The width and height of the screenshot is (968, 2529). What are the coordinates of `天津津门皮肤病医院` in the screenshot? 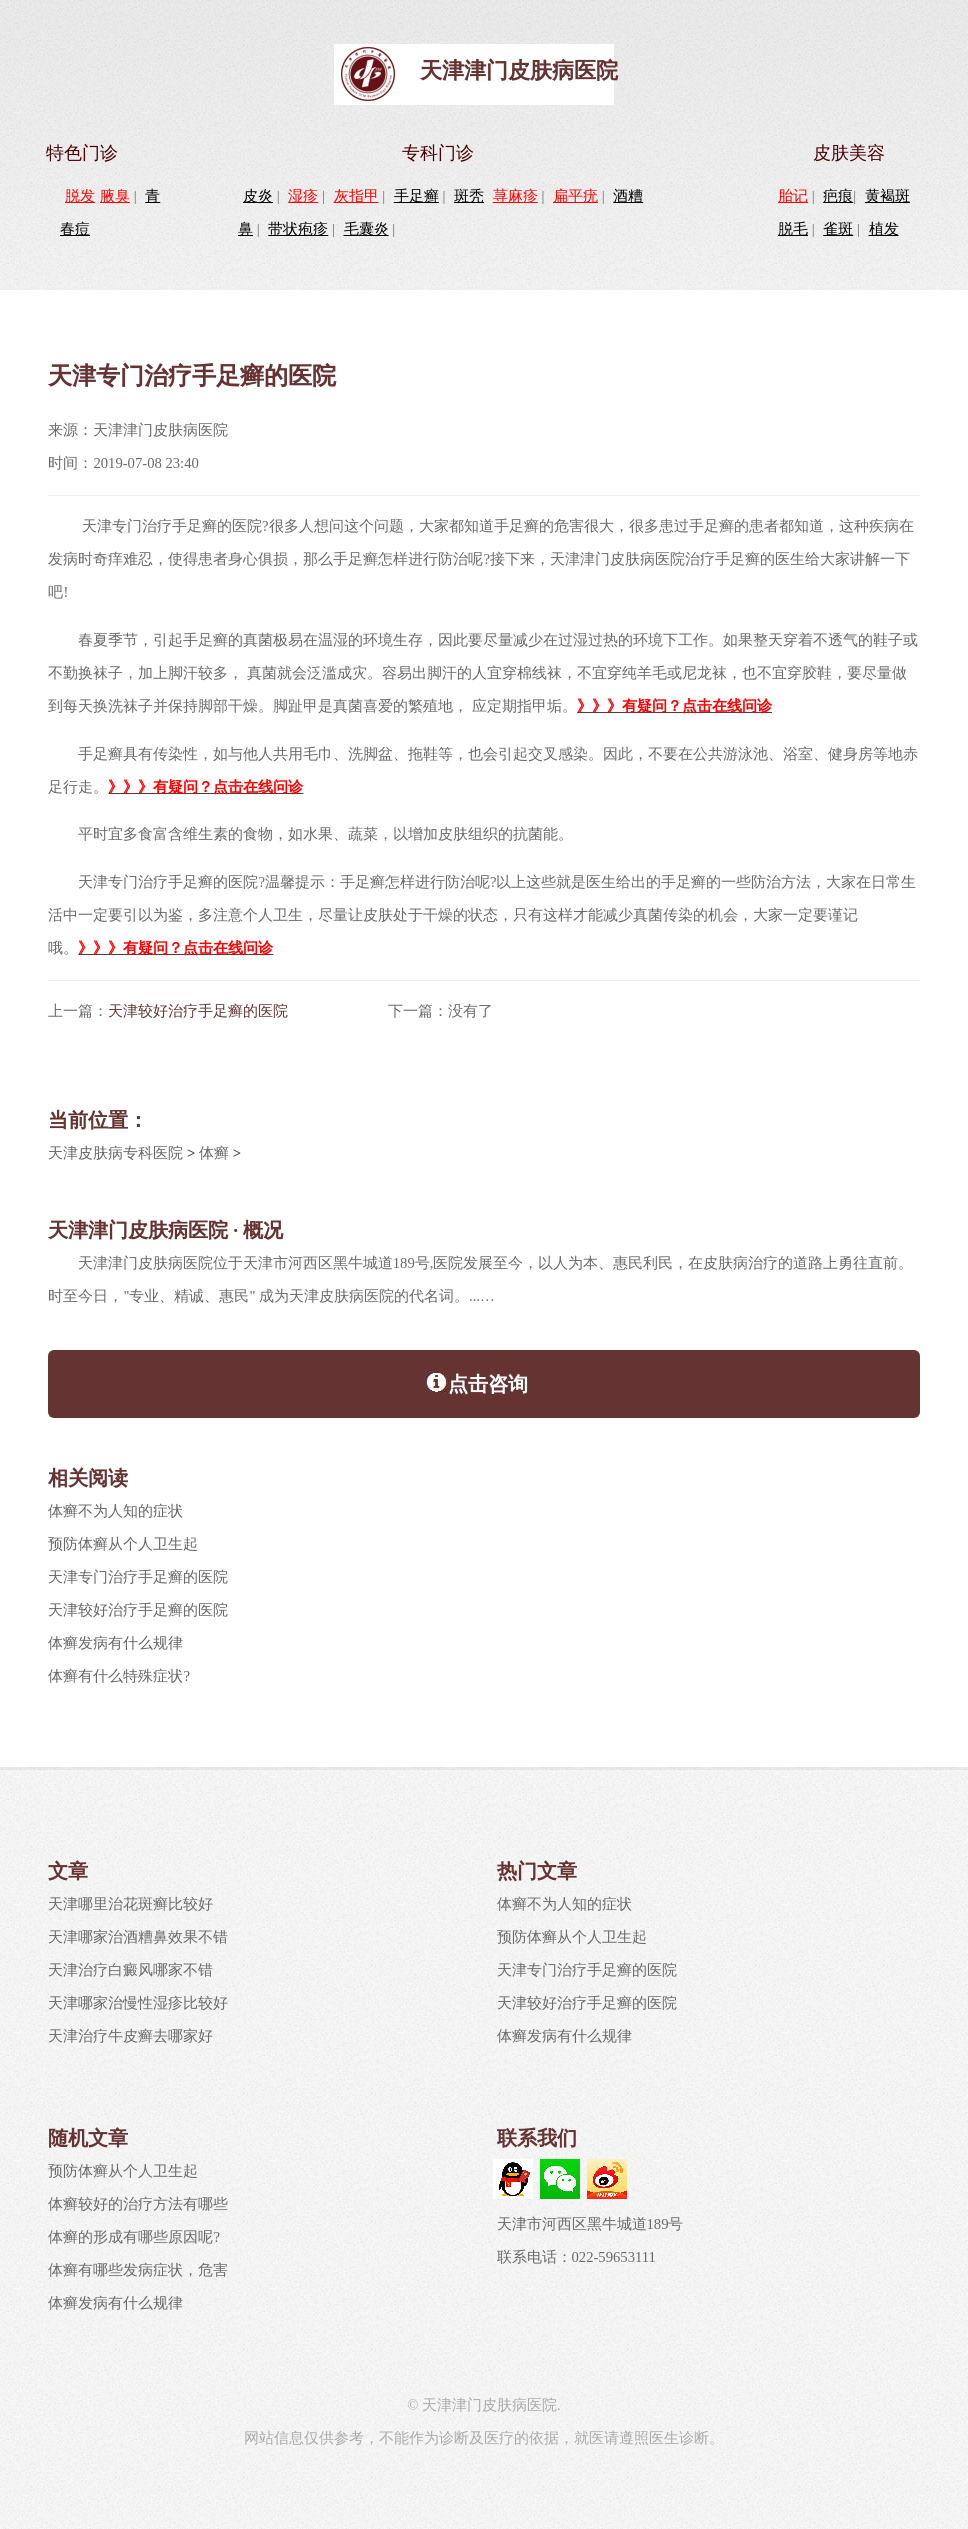 It's located at (519, 70).